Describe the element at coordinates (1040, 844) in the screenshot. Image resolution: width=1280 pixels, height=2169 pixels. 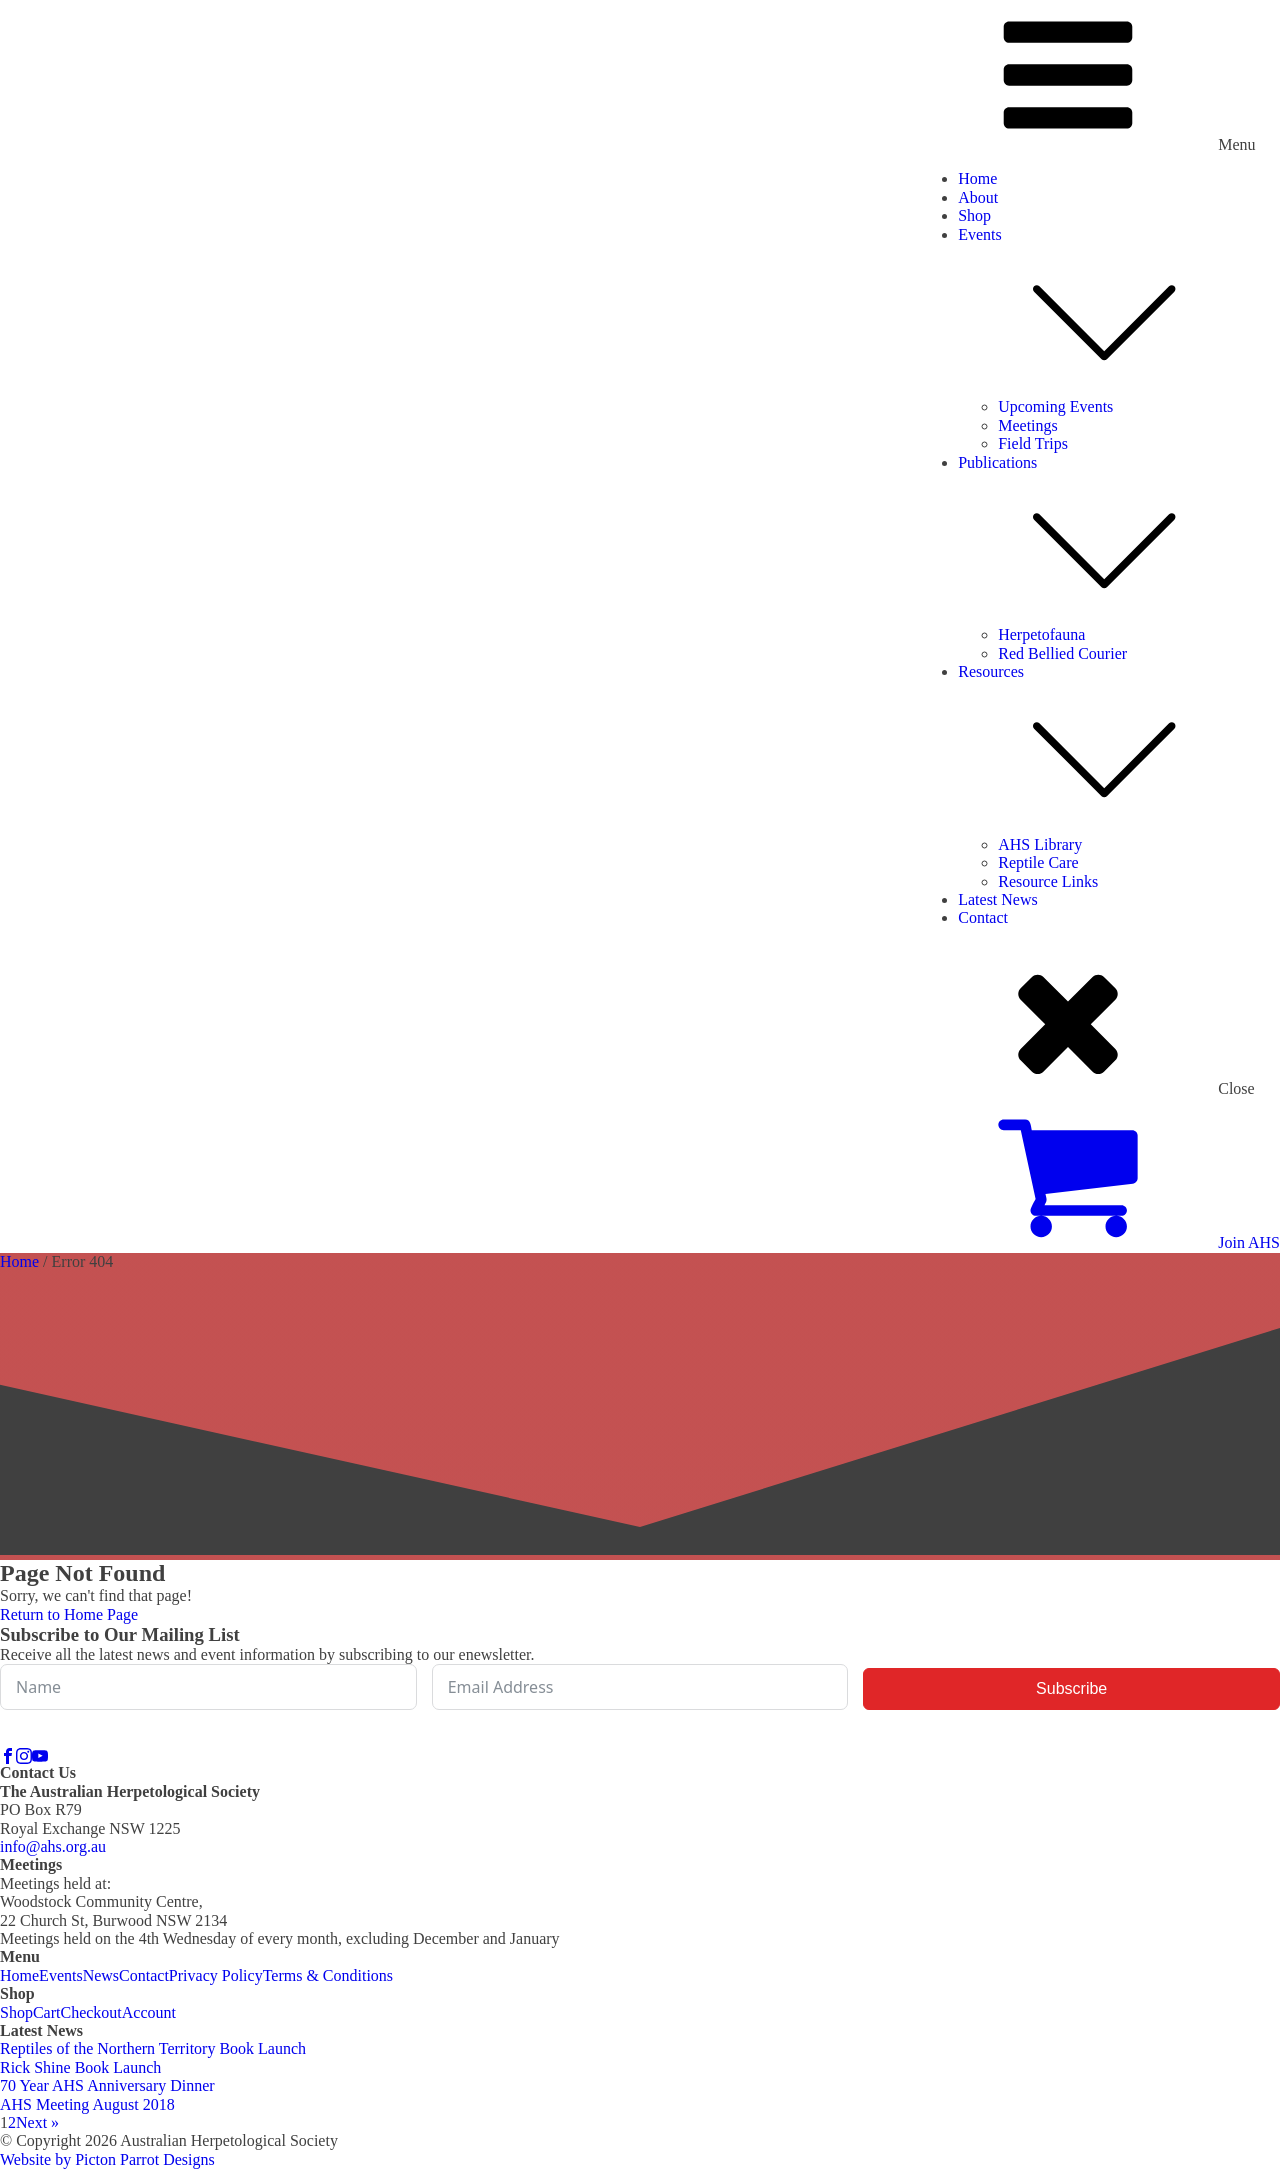
I see `AHS Library` at that location.